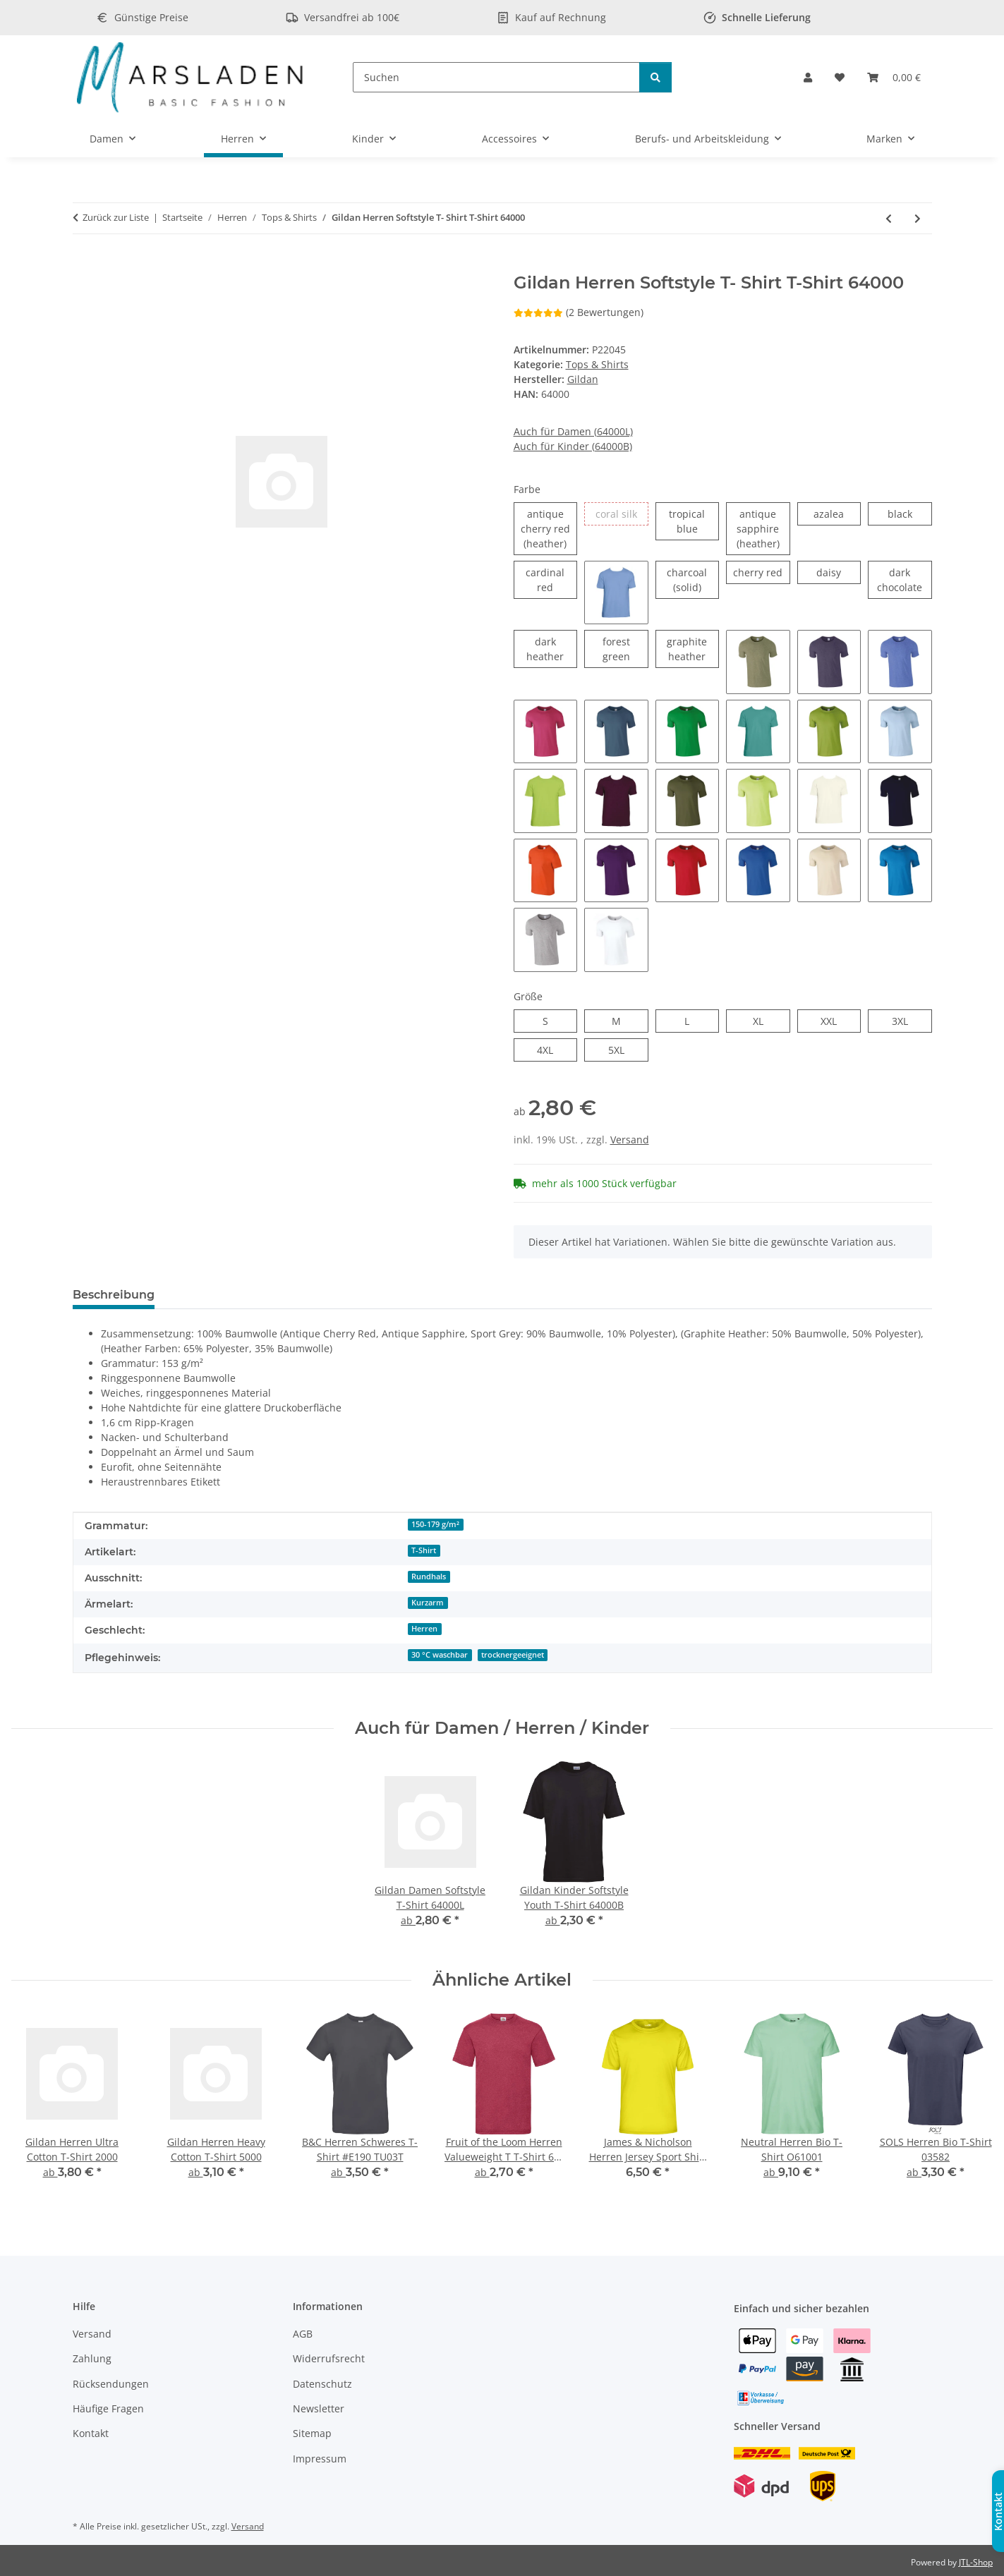 Image resolution: width=1004 pixels, height=2576 pixels. Describe the element at coordinates (694, 520) in the screenshot. I see `tropical blue` at that location.